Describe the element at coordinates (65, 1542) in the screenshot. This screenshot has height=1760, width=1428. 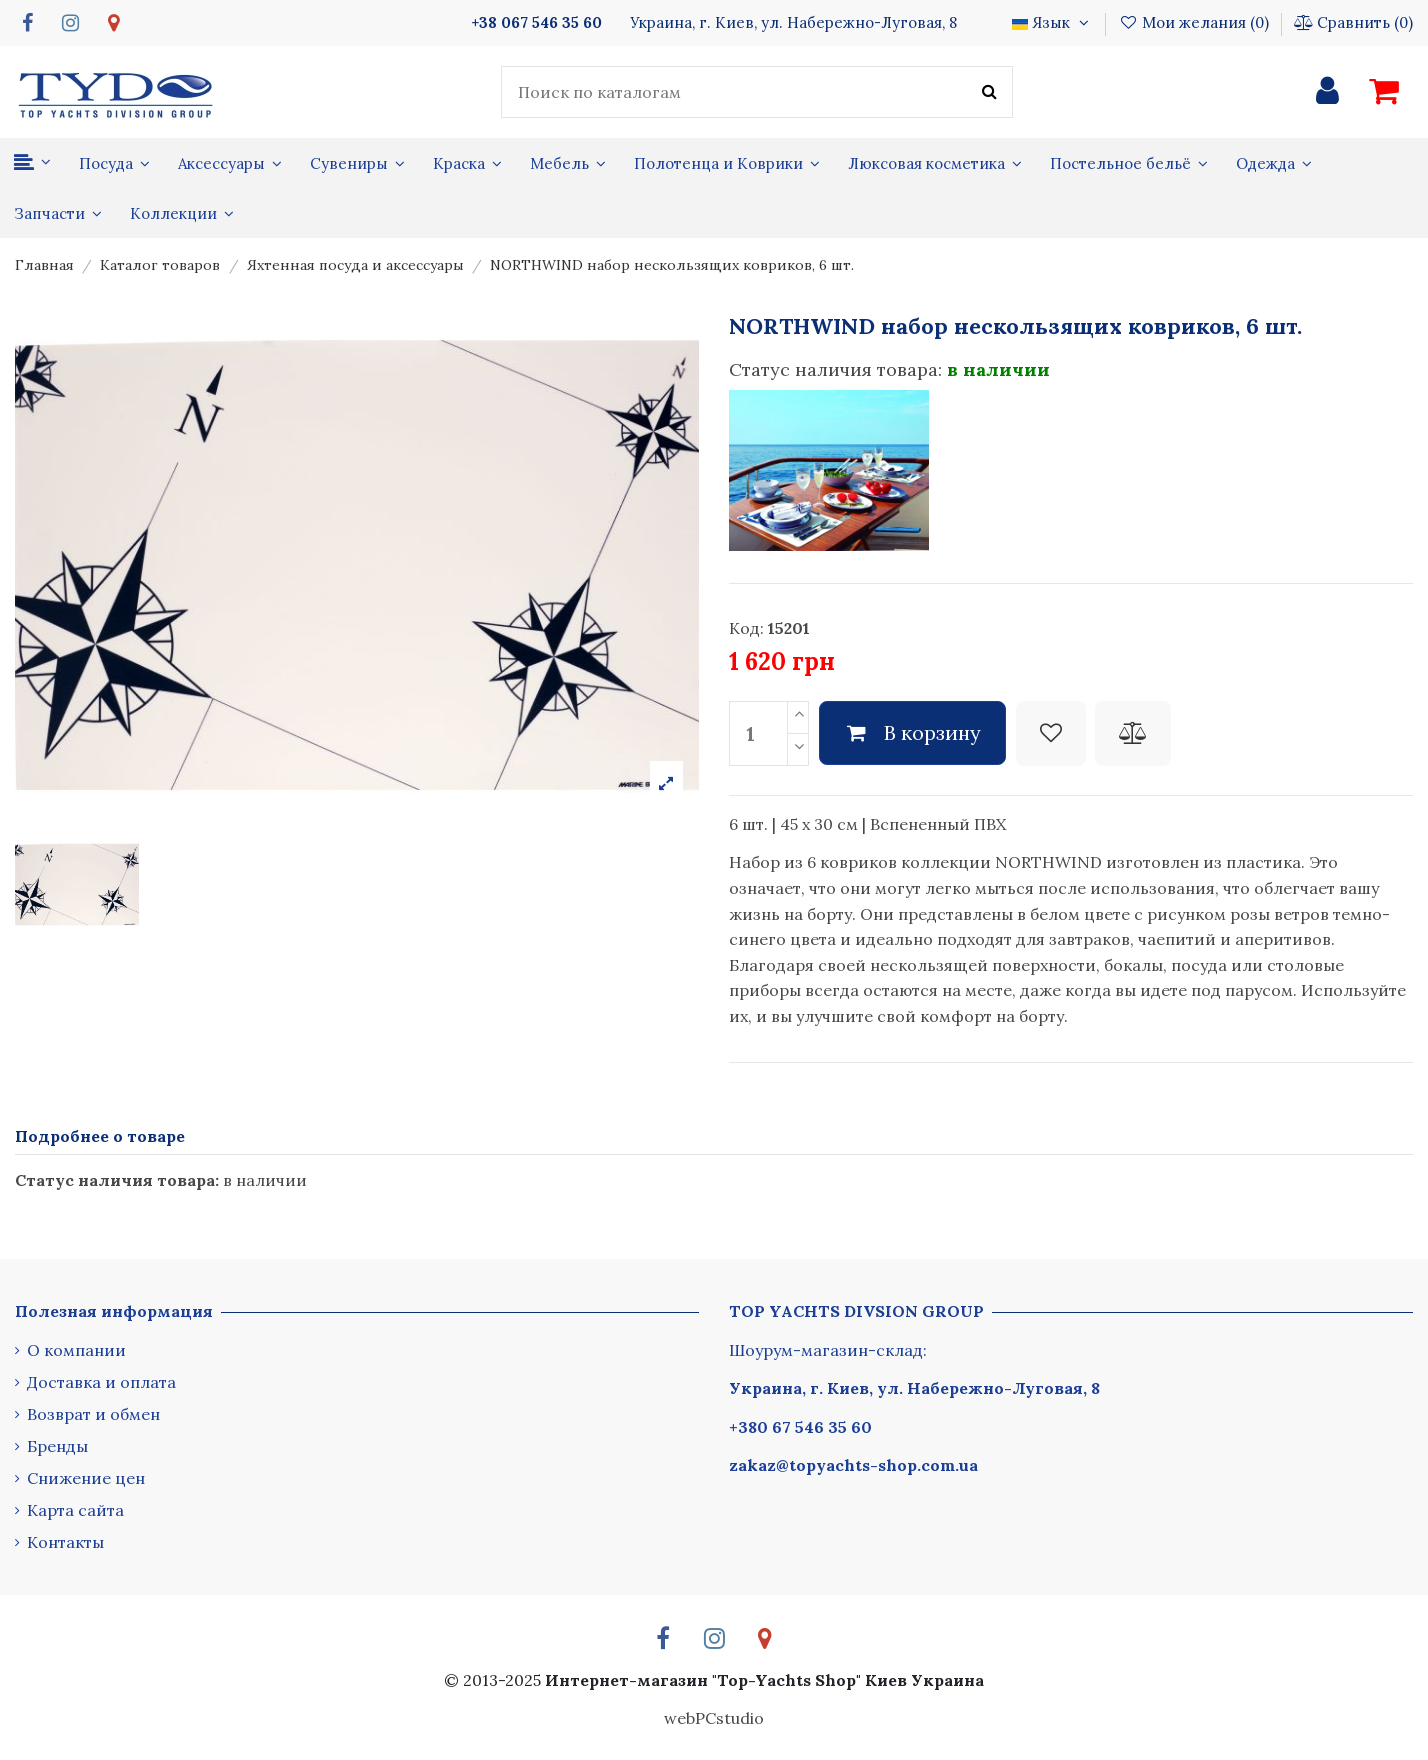
I see `Контакты` at that location.